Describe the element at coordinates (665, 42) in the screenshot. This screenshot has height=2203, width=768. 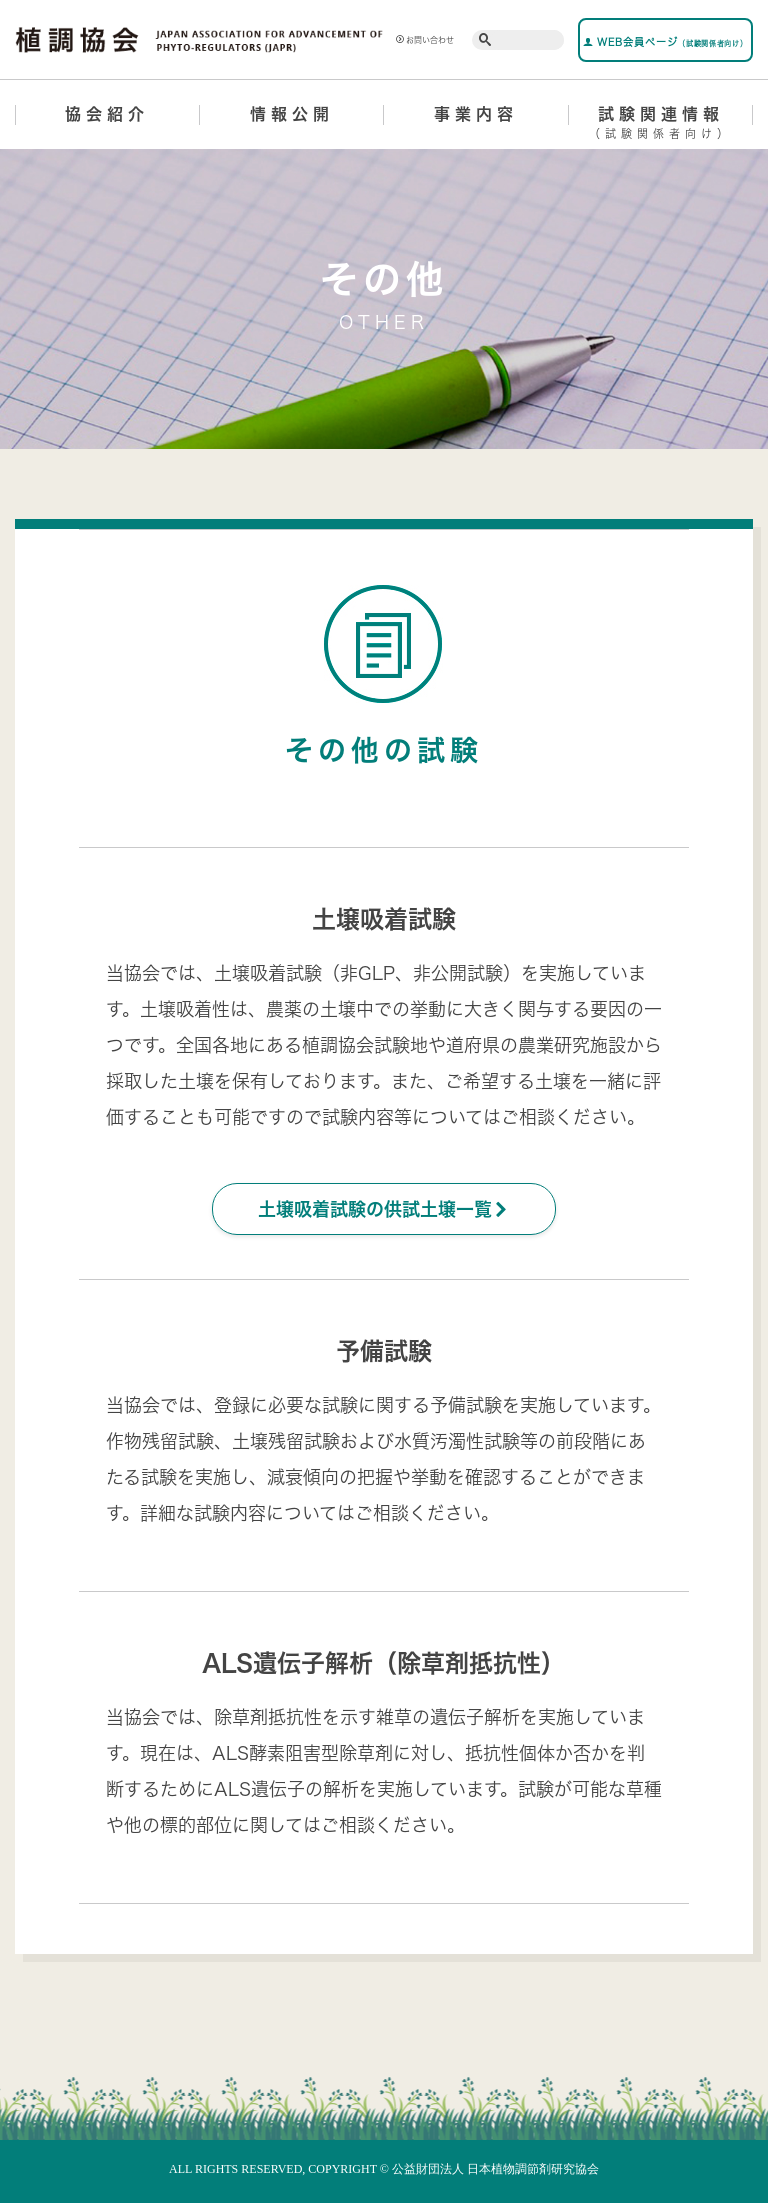
I see `WEB会員ページ` at that location.